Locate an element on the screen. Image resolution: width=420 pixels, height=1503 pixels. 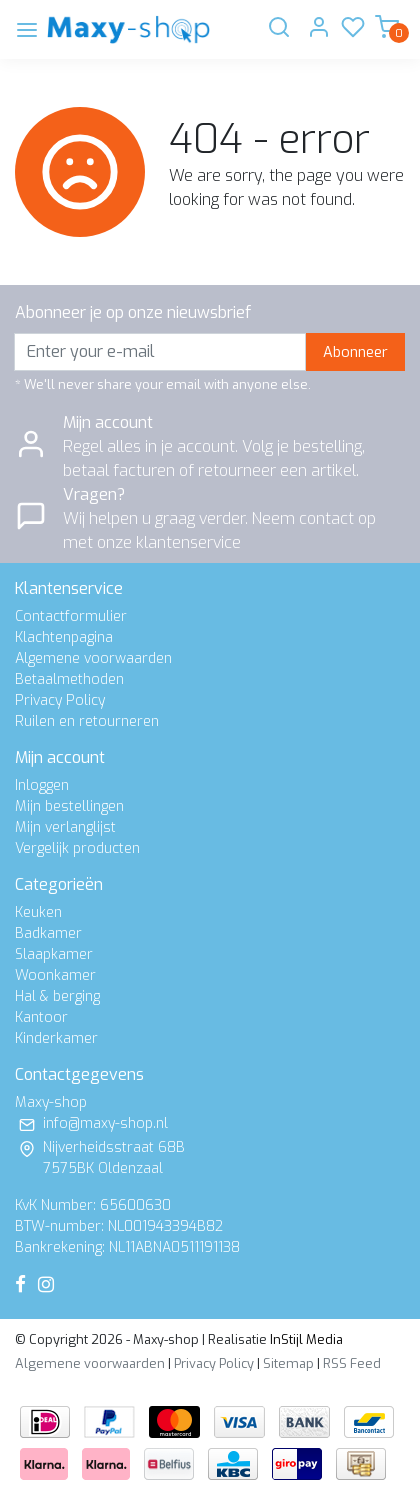
Kantoor is located at coordinates (41, 1017).